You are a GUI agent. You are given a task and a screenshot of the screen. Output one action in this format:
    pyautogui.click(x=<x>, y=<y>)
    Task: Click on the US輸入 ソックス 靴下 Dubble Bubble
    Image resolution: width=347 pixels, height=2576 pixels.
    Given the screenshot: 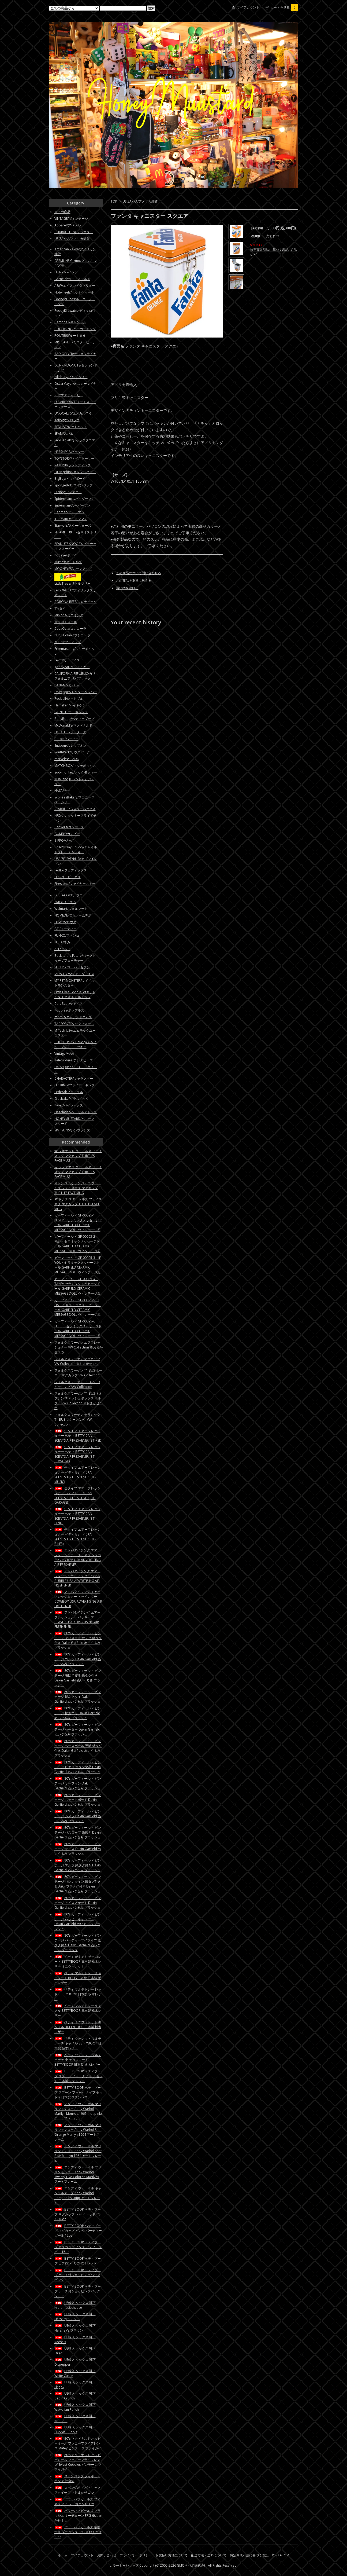 What is the action you would take?
    pyautogui.click(x=75, y=2429)
    